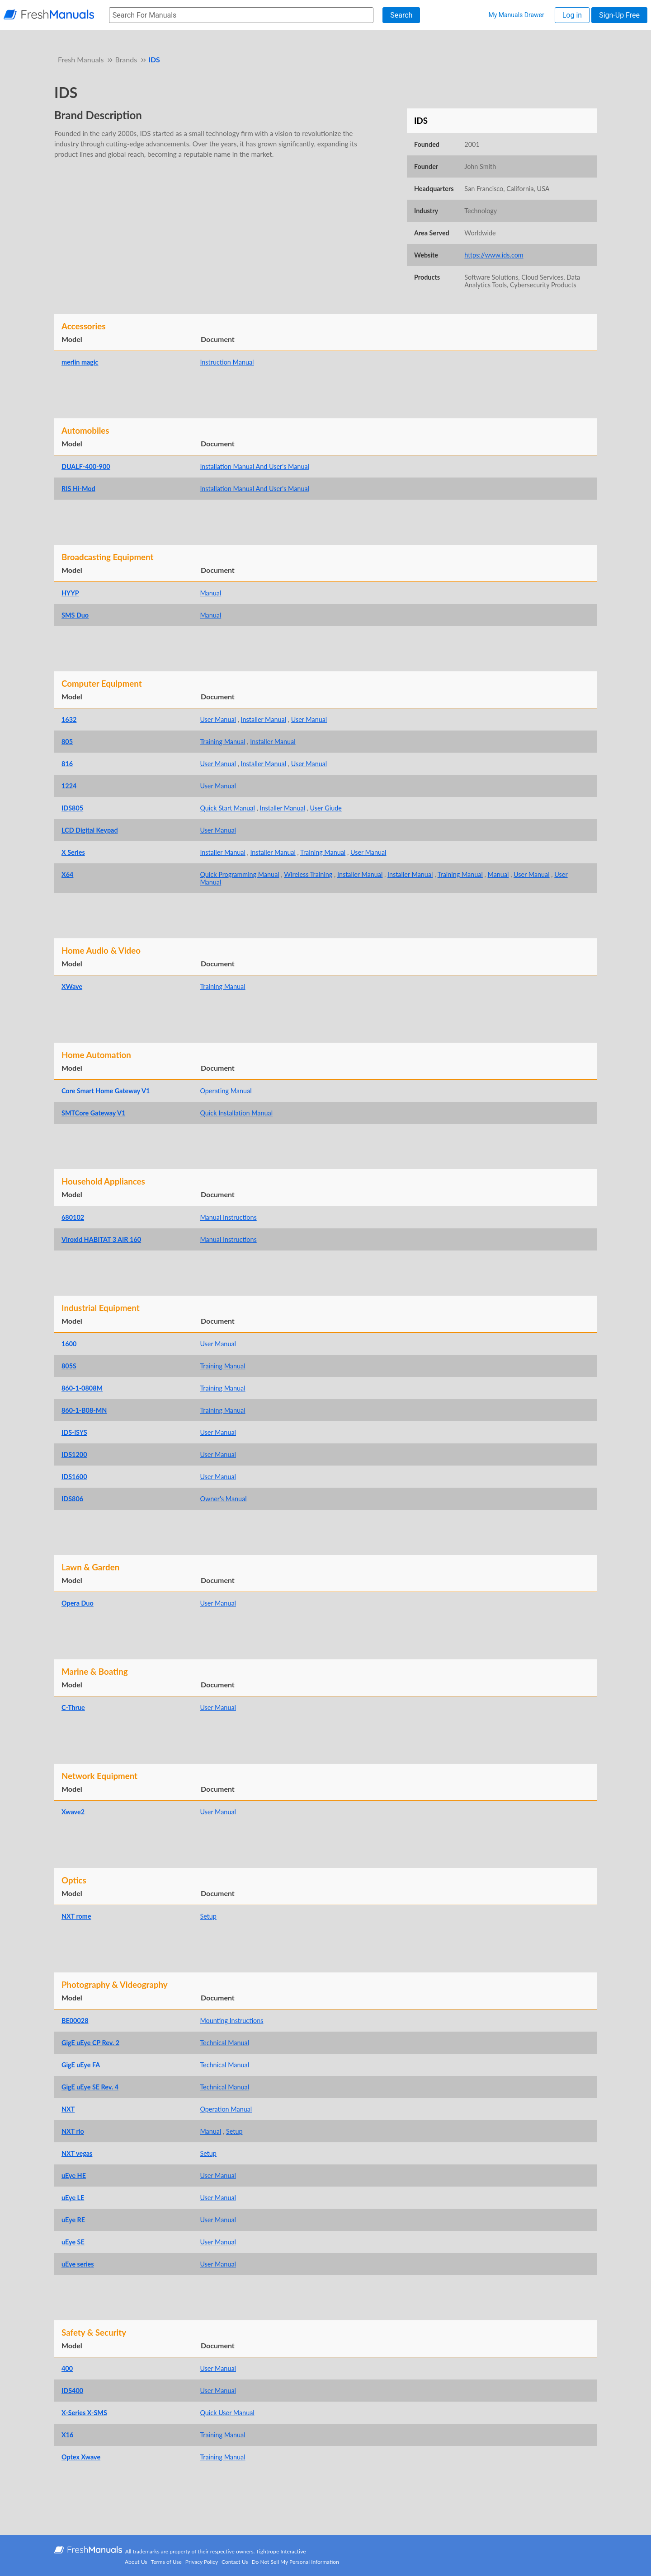 The width and height of the screenshot is (651, 2576). What do you see at coordinates (68, 719) in the screenshot?
I see `1632` at bounding box center [68, 719].